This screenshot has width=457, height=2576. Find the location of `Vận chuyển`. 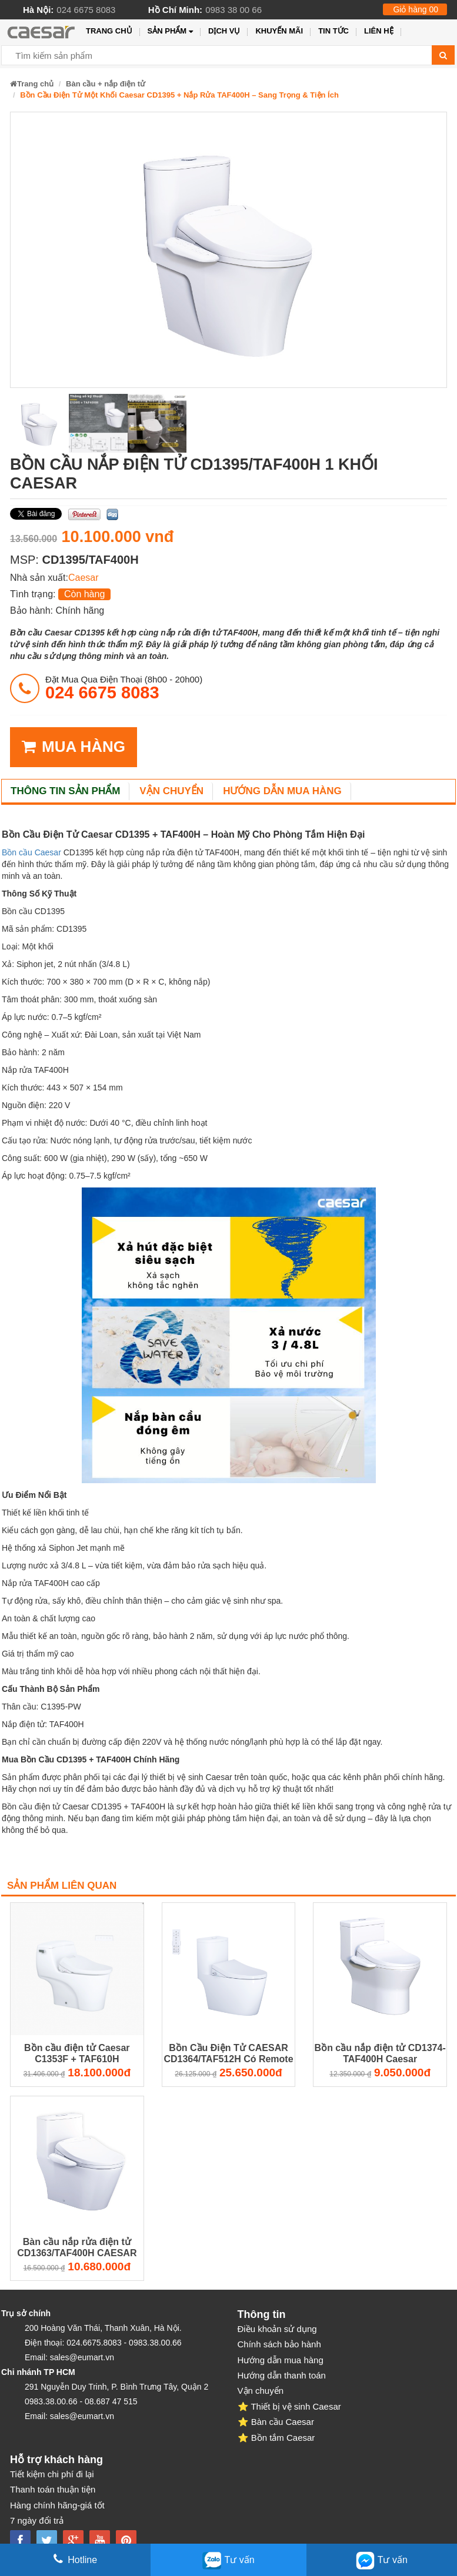

Vận chuyển is located at coordinates (171, 791).